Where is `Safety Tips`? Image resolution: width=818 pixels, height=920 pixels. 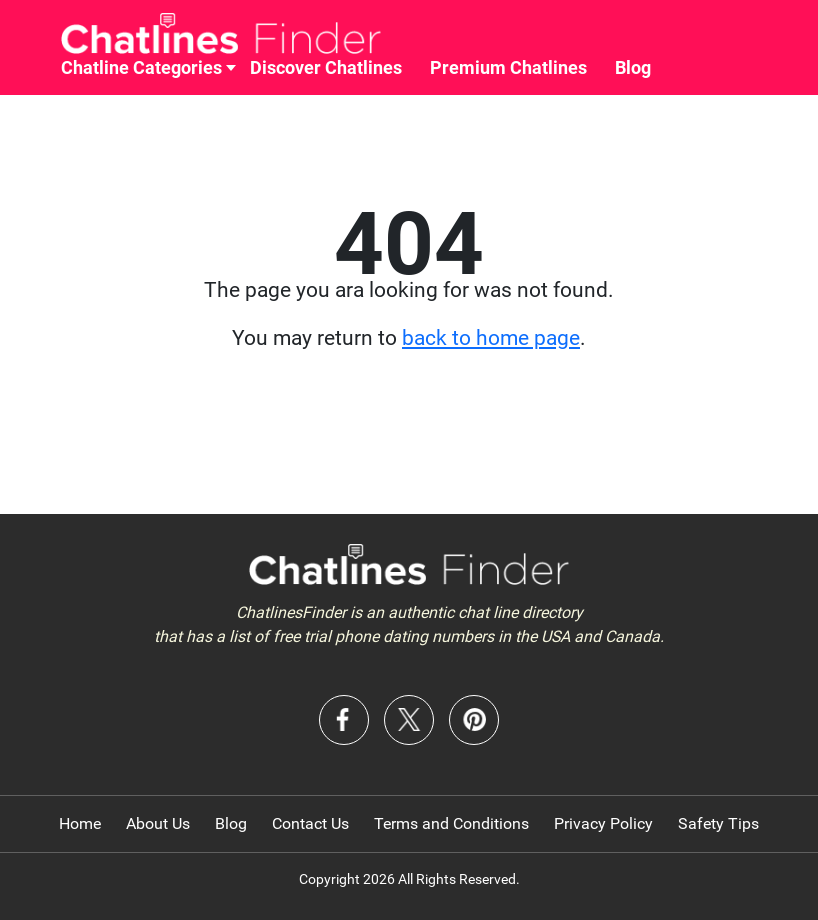 Safety Tips is located at coordinates (718, 823).